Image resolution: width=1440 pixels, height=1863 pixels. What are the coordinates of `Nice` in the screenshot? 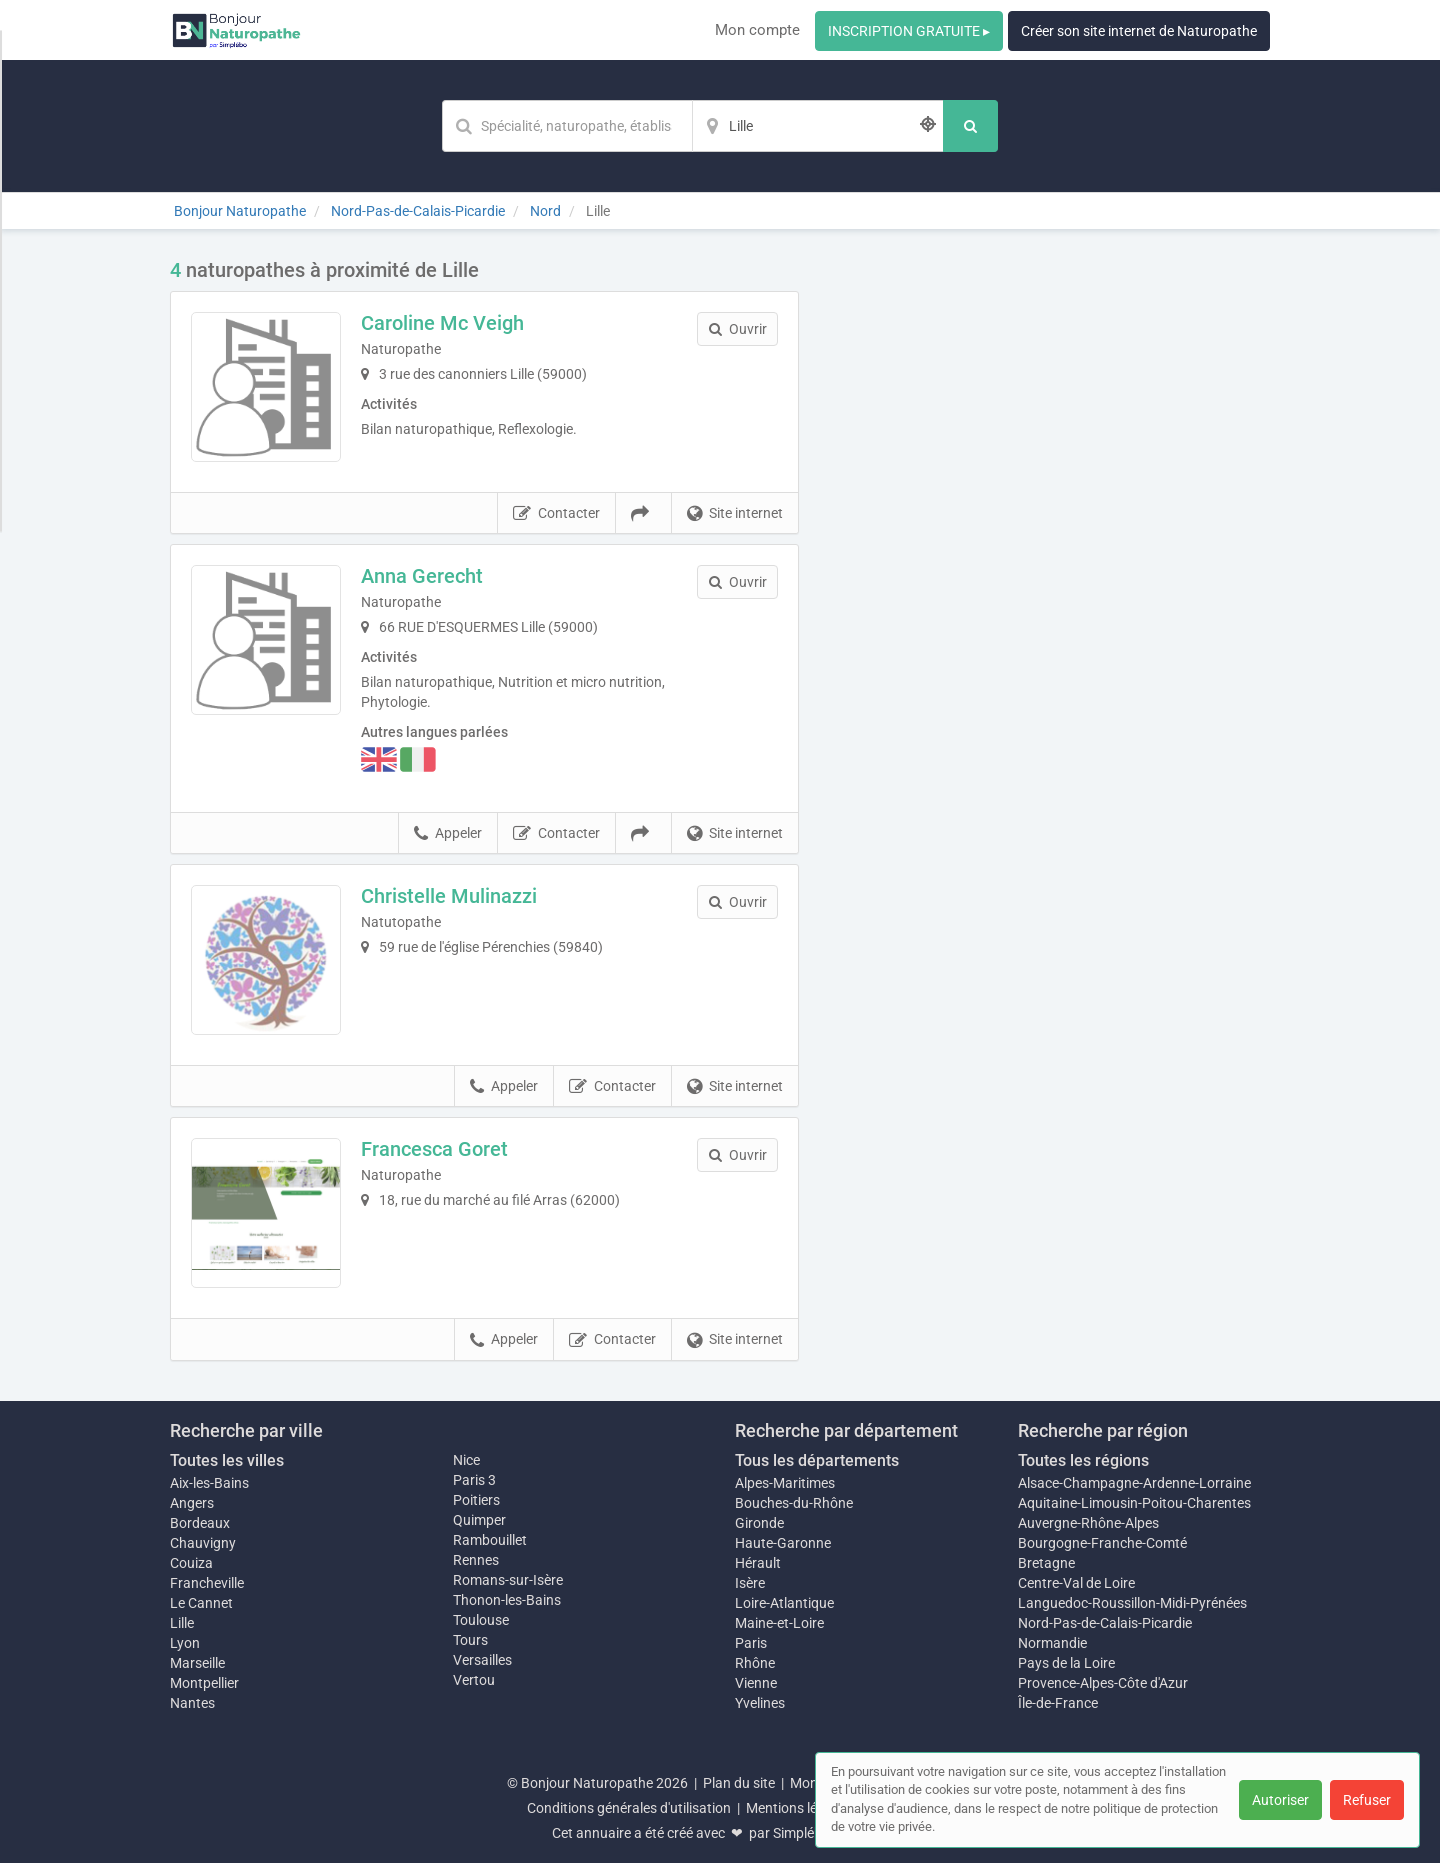 It's located at (466, 1460).